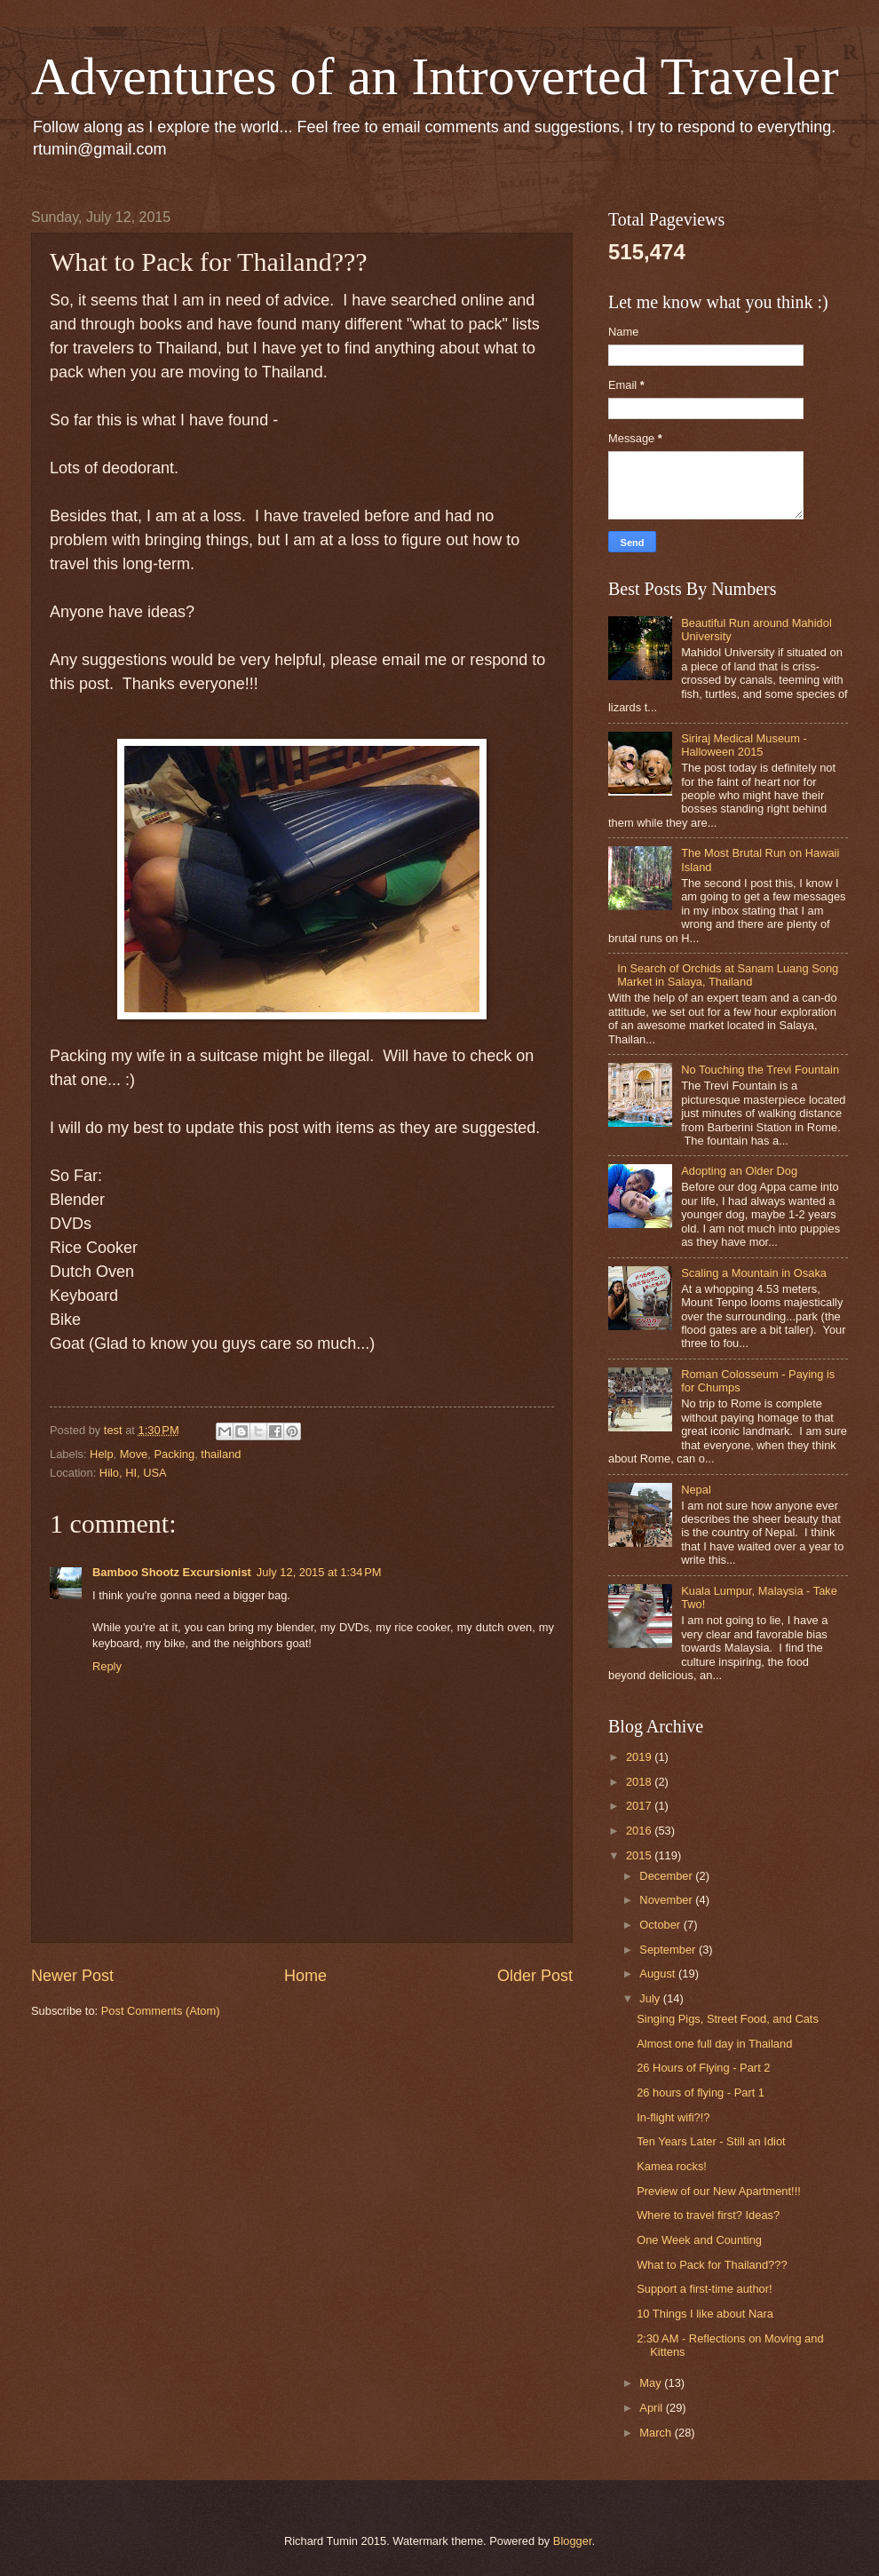 The height and width of the screenshot is (2576, 879). Describe the element at coordinates (708, 2215) in the screenshot. I see `Where to travel first? Ideas?` at that location.